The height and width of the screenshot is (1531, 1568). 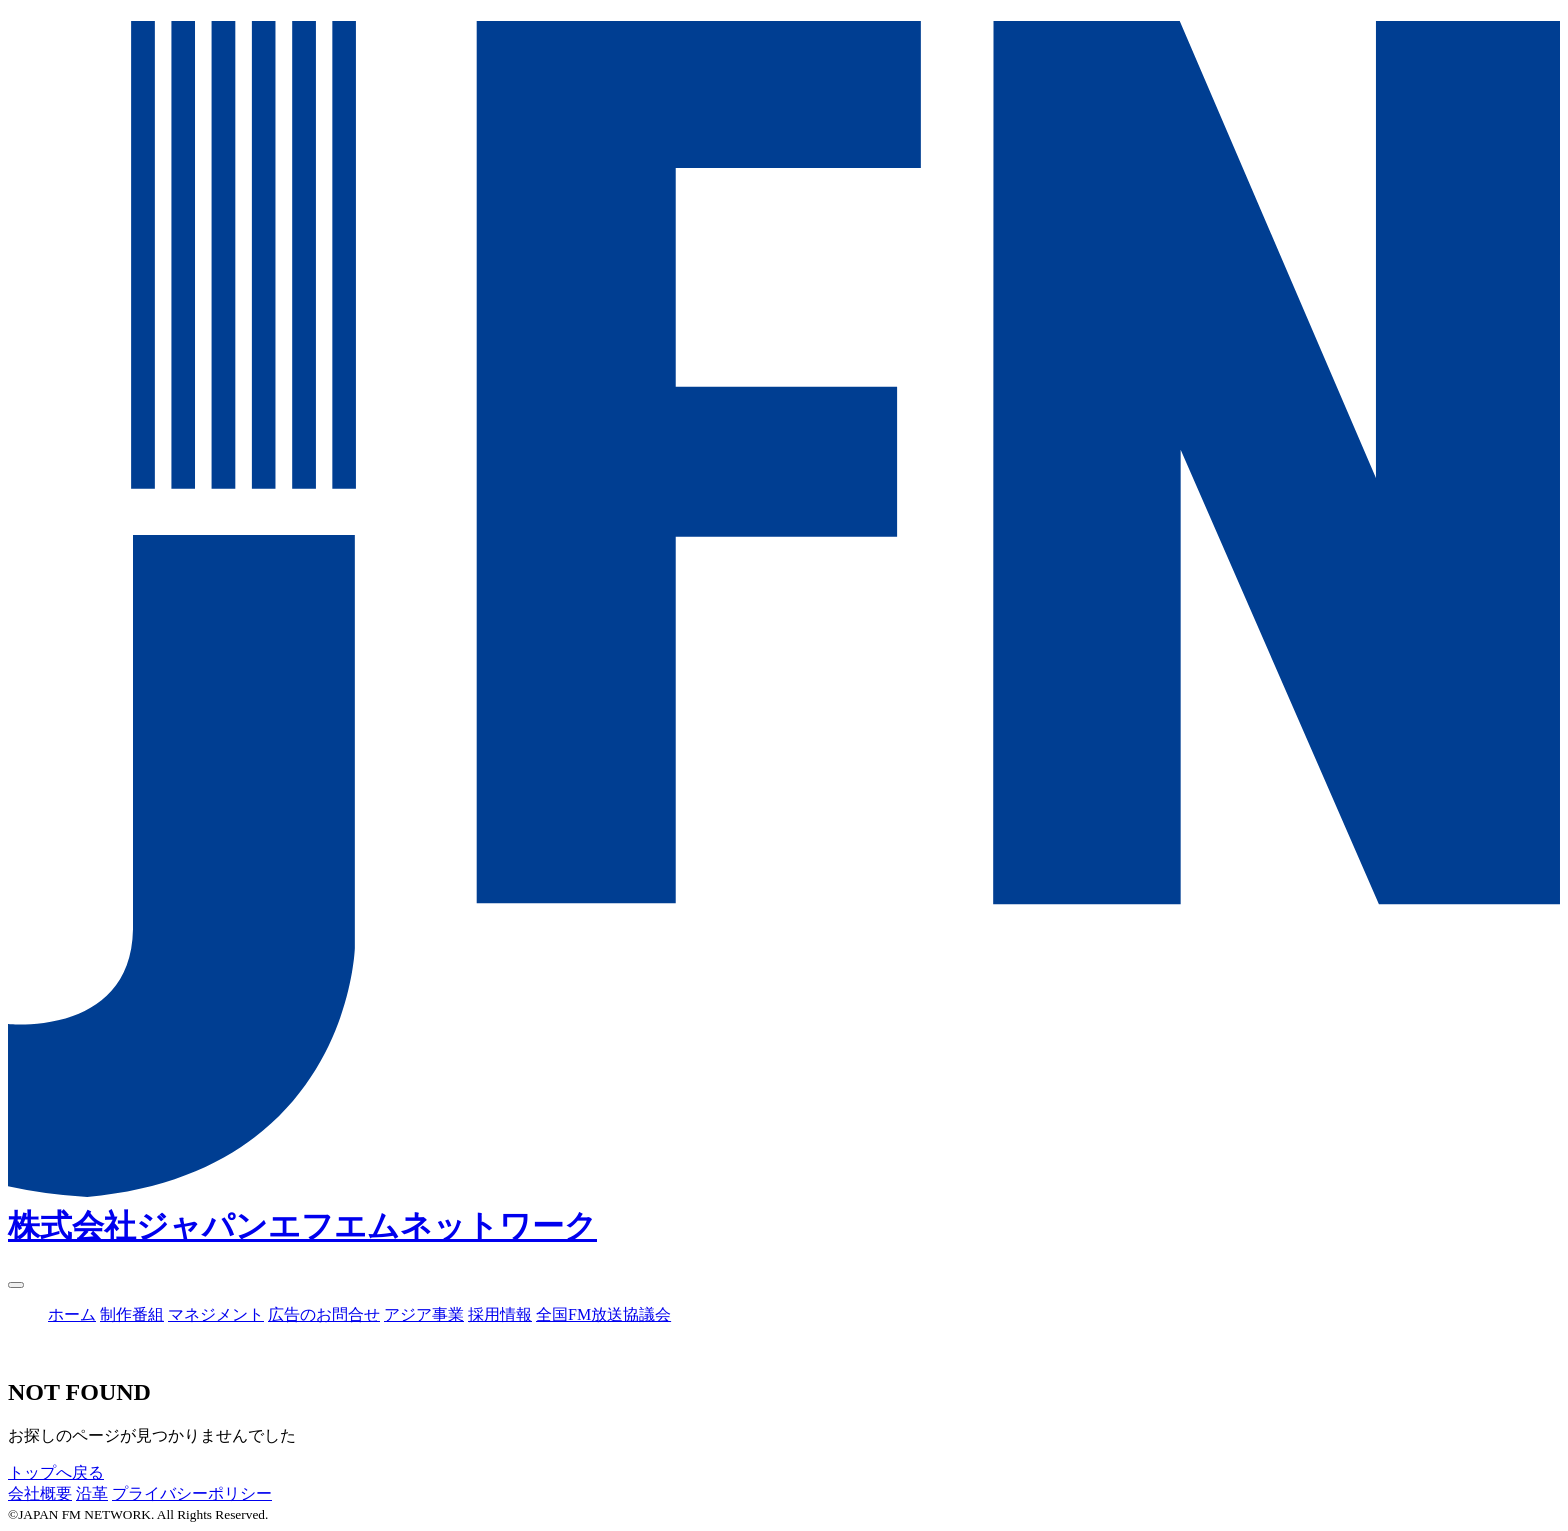 What do you see at coordinates (56, 1472) in the screenshot?
I see `トップへ戻る` at bounding box center [56, 1472].